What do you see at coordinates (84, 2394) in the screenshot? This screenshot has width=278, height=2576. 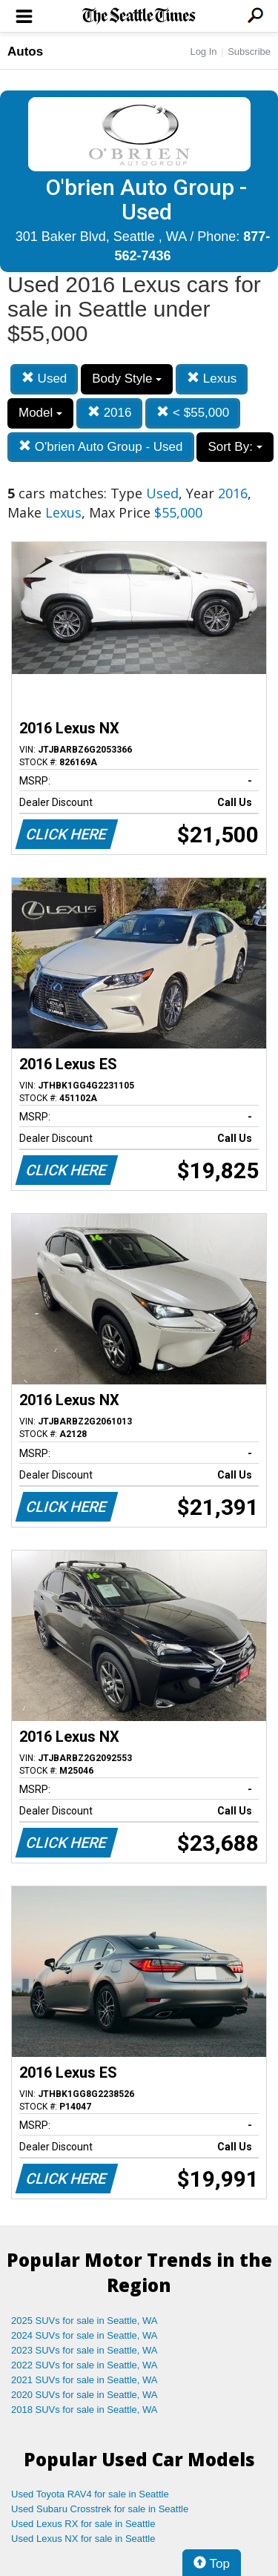 I see `2020 SUVs for sale in Seattle, WA` at bounding box center [84, 2394].